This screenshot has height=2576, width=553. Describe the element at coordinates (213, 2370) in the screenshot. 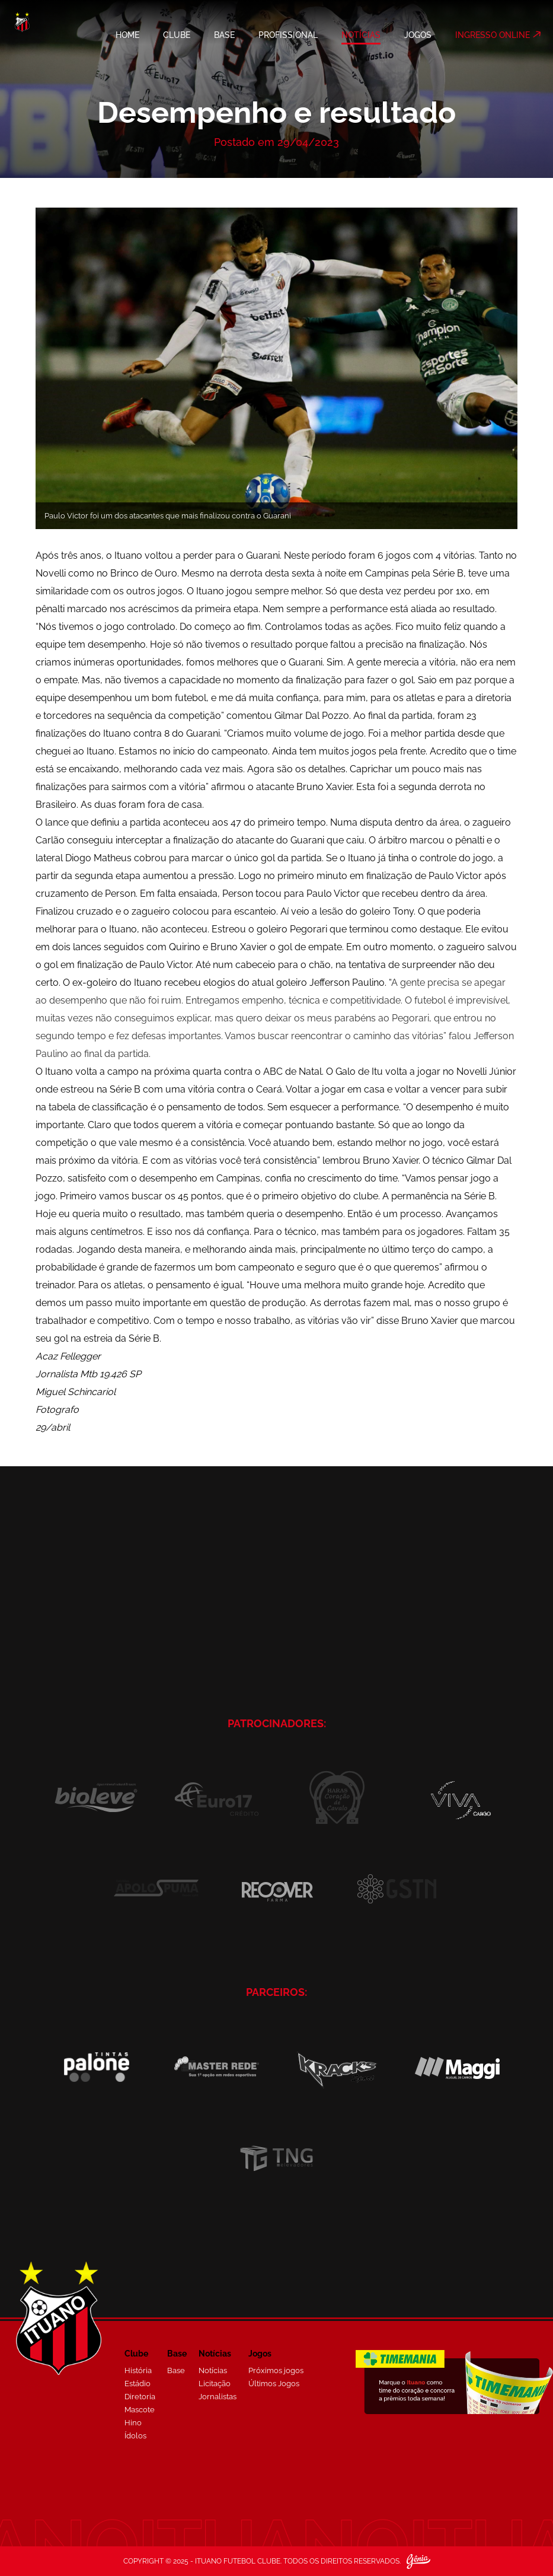

I see `Notícias` at that location.